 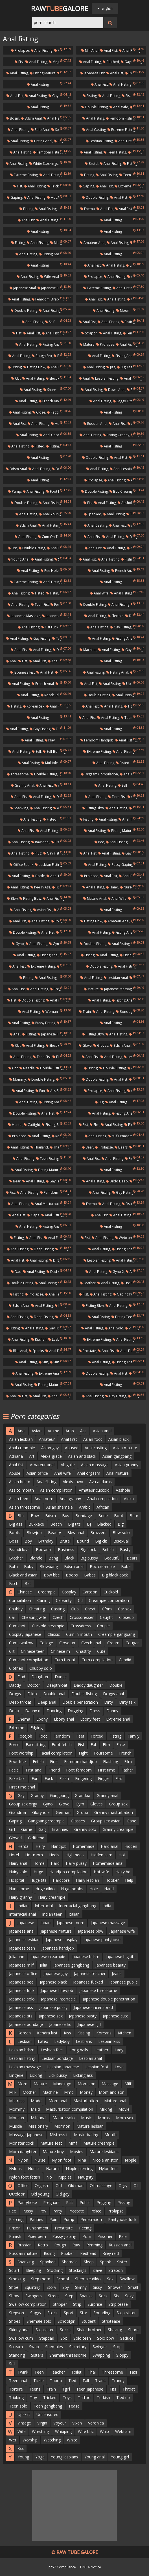 I want to click on Candid, so click(x=125, y=1659).